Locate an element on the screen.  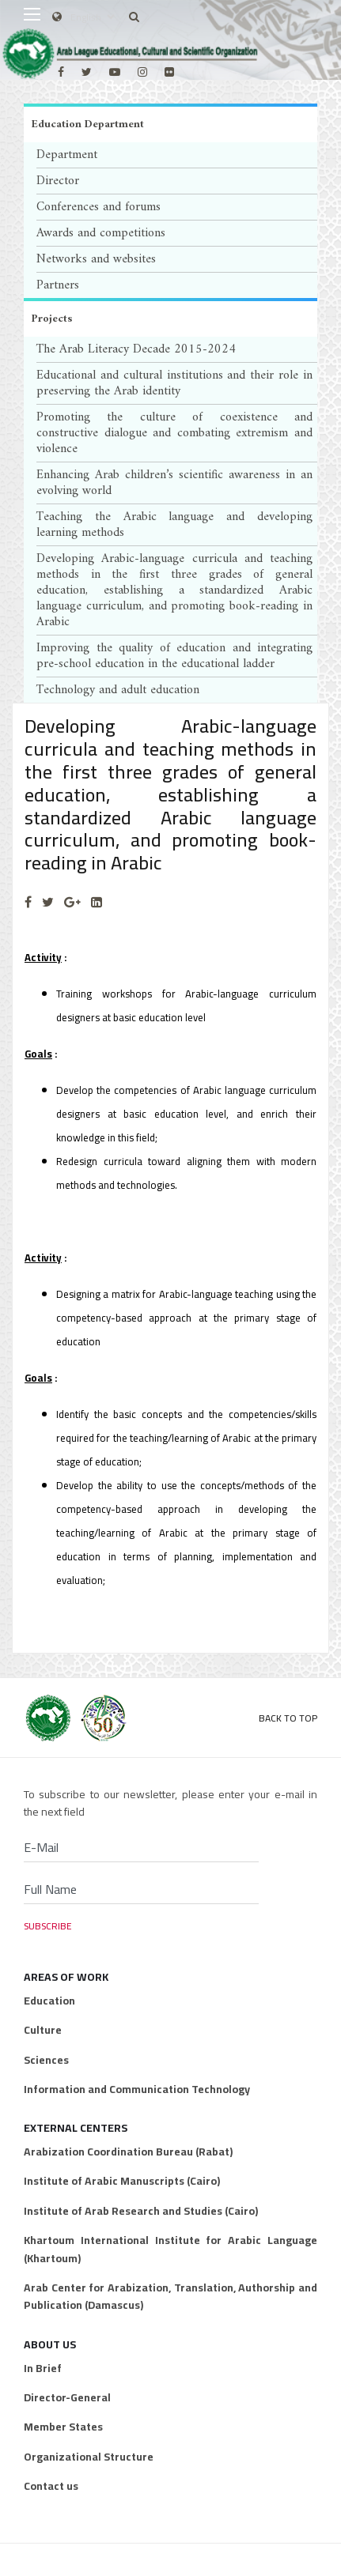
Director is located at coordinates (57, 181).